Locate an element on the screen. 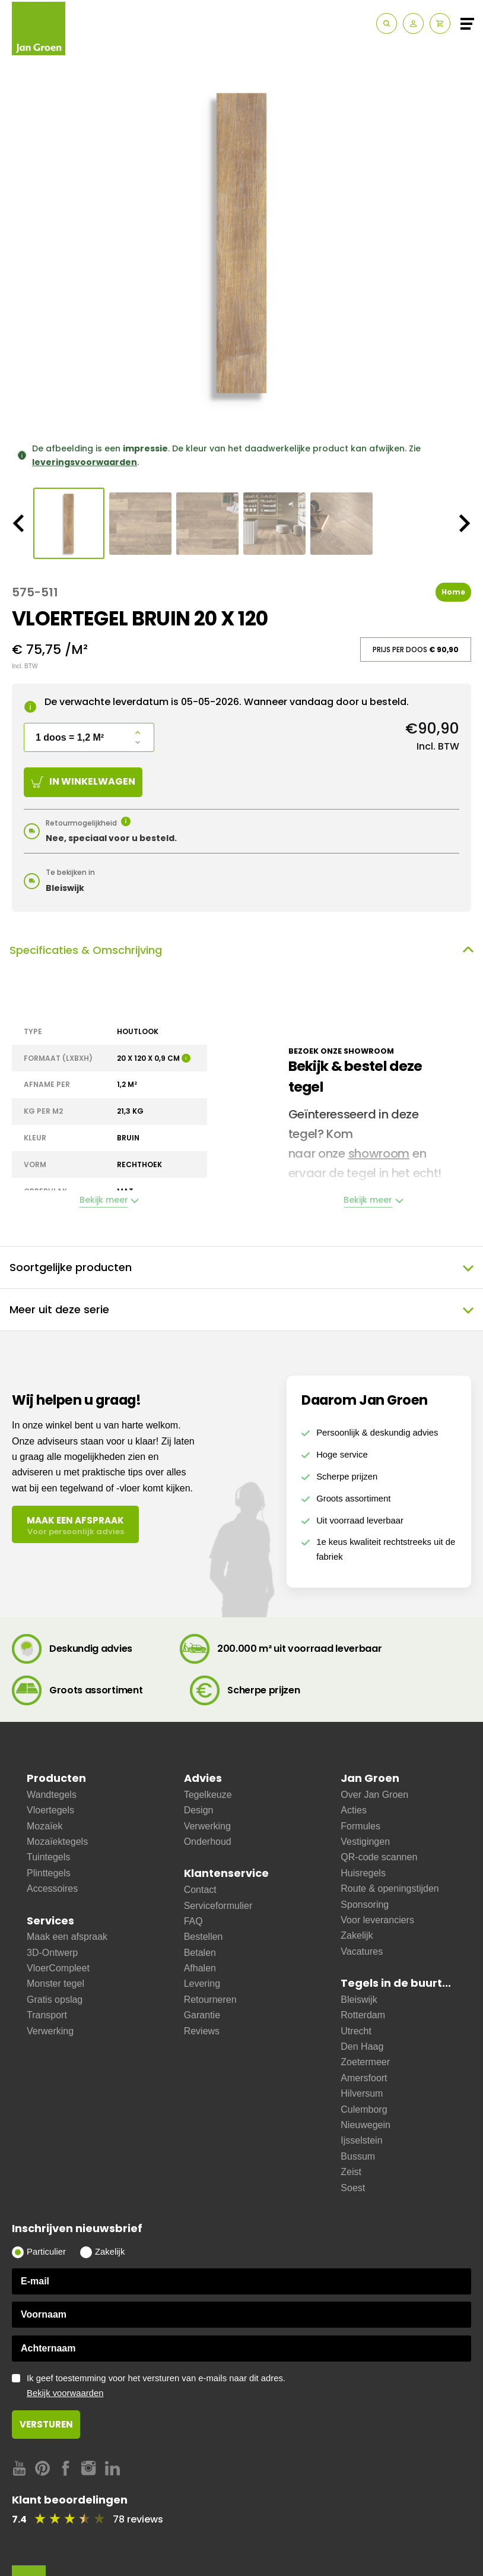 The image size is (483, 2576). Tuintegels is located at coordinates (48, 1857).